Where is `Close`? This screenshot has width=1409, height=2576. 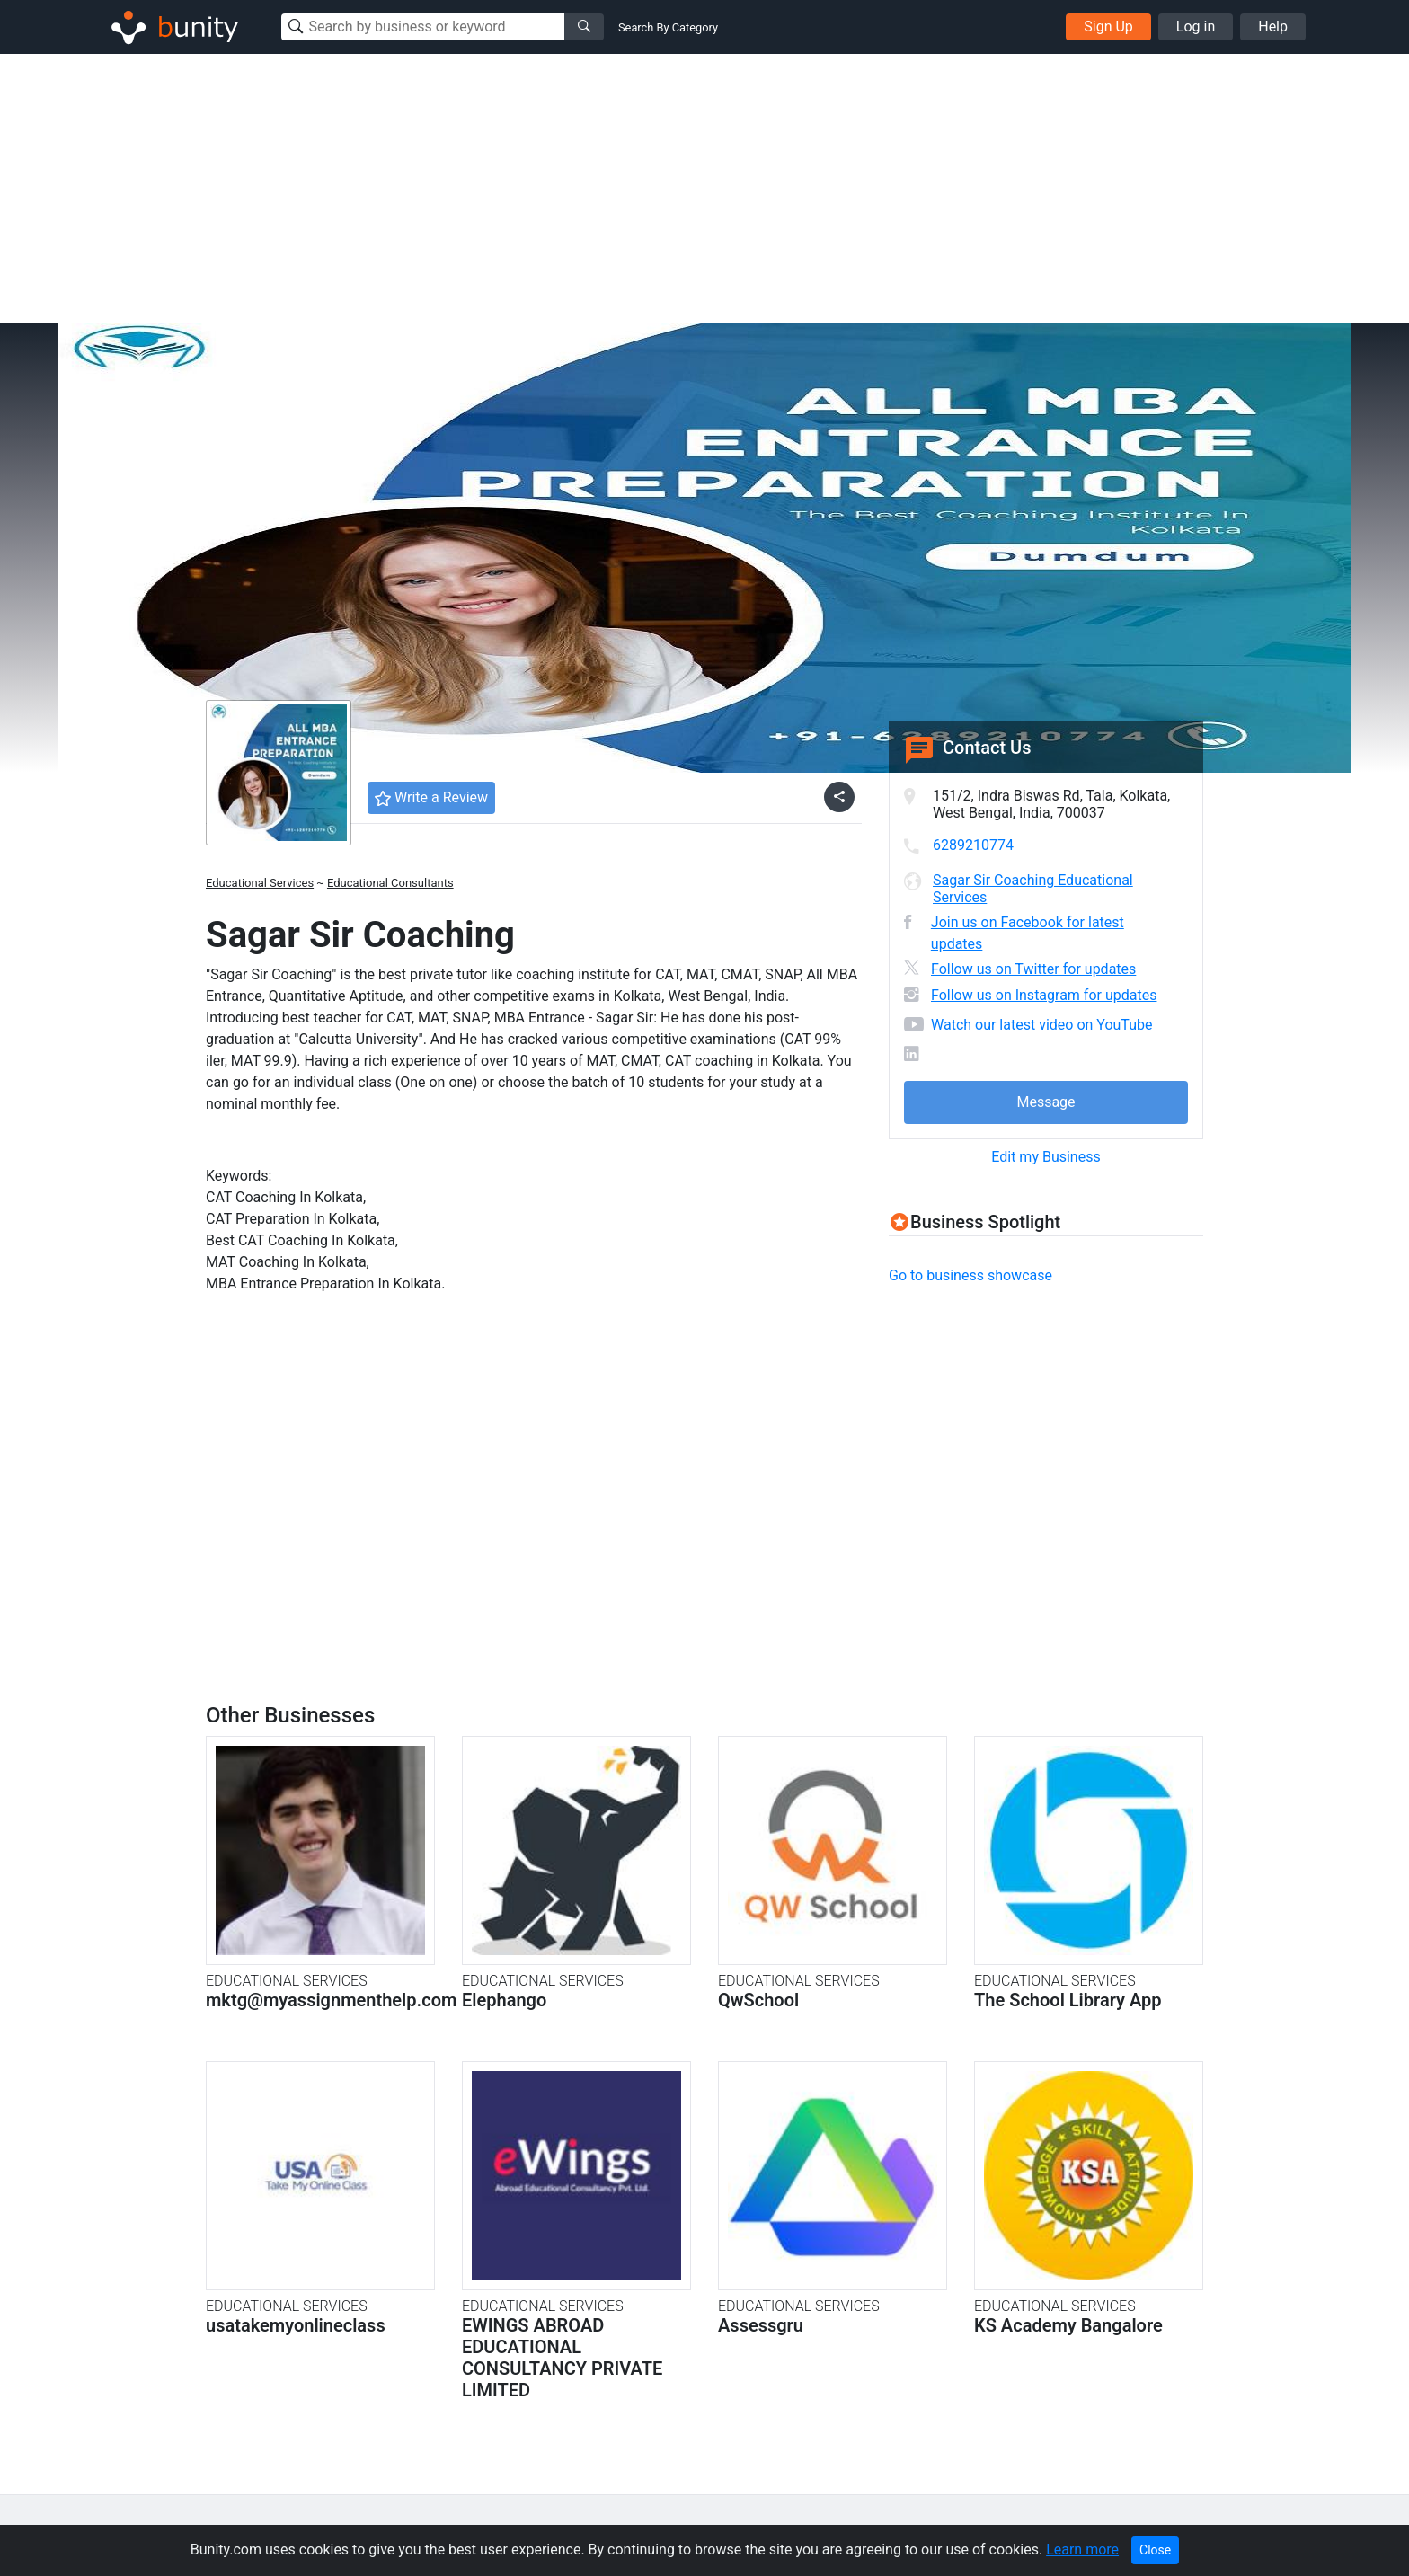
Close is located at coordinates (1155, 2550).